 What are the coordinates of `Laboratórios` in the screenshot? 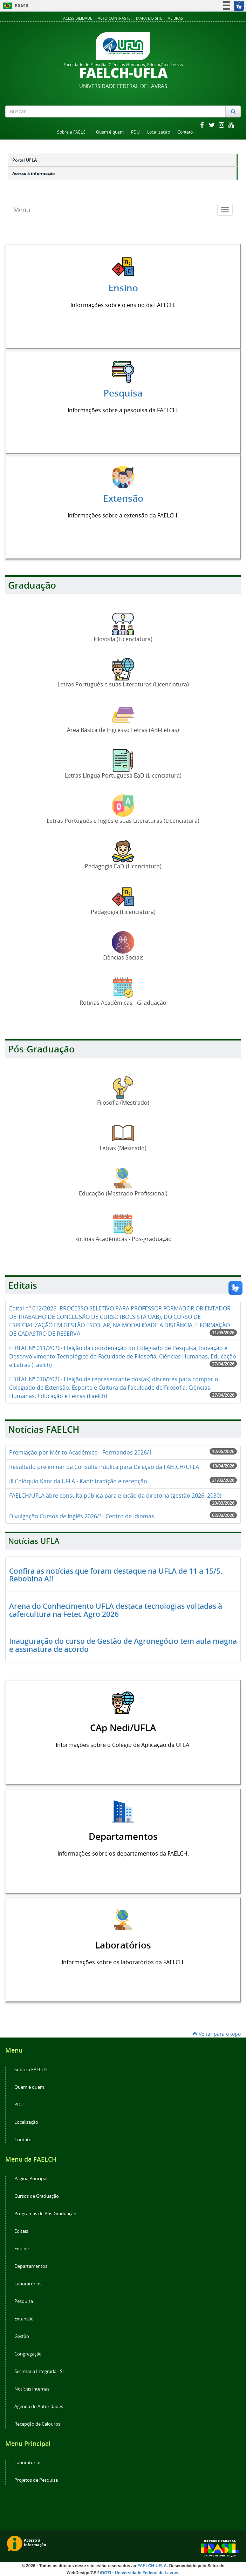 It's located at (27, 2284).